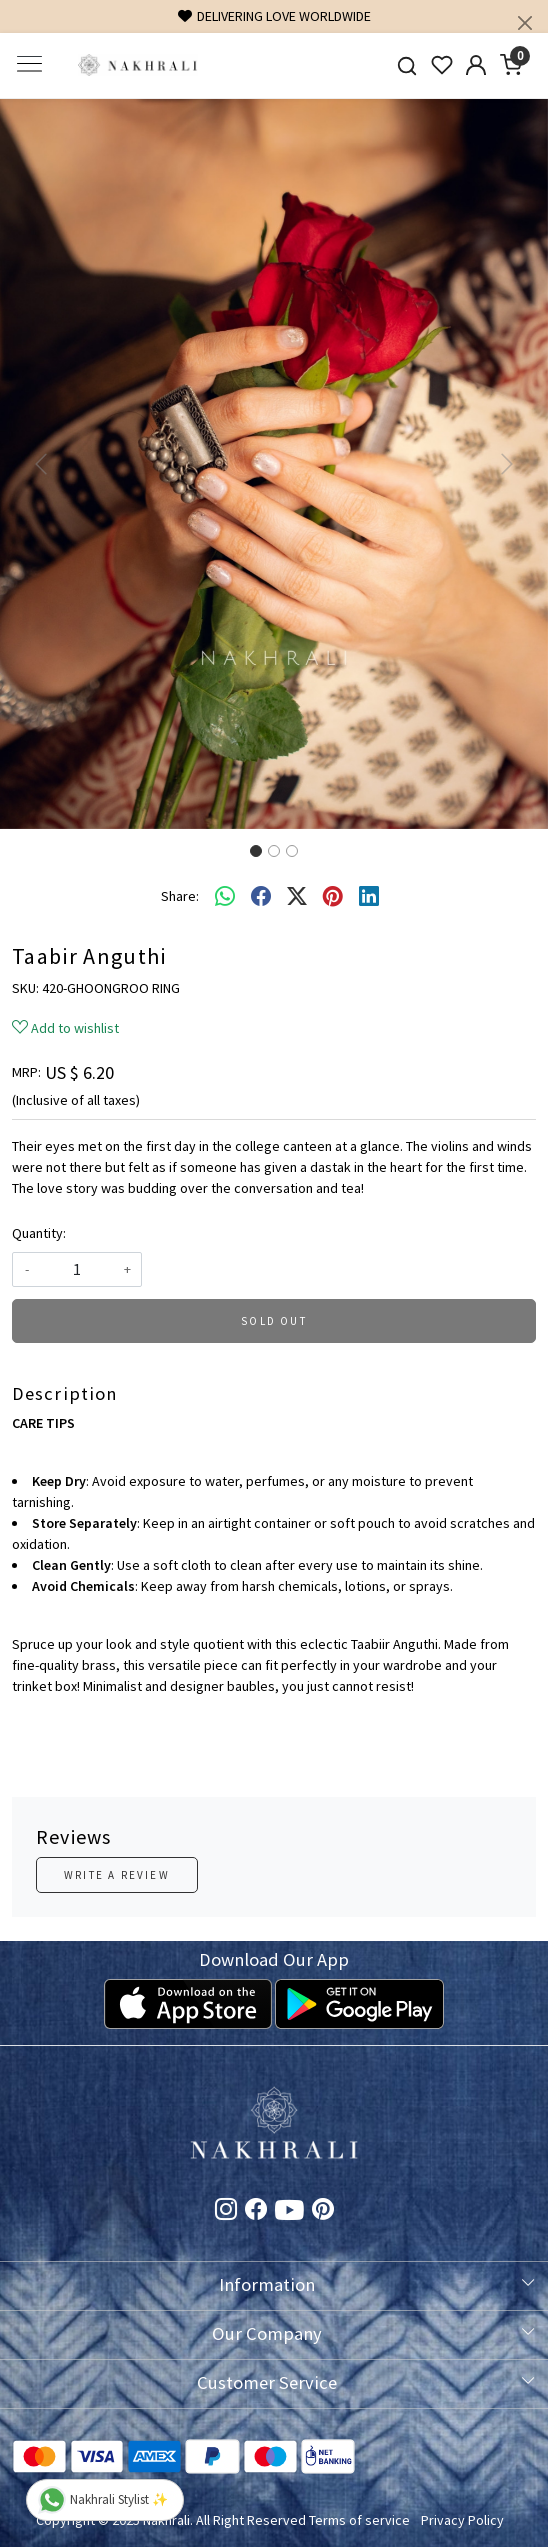 The width and height of the screenshot is (548, 2547). Describe the element at coordinates (462, 2520) in the screenshot. I see `Privacy Policy` at that location.